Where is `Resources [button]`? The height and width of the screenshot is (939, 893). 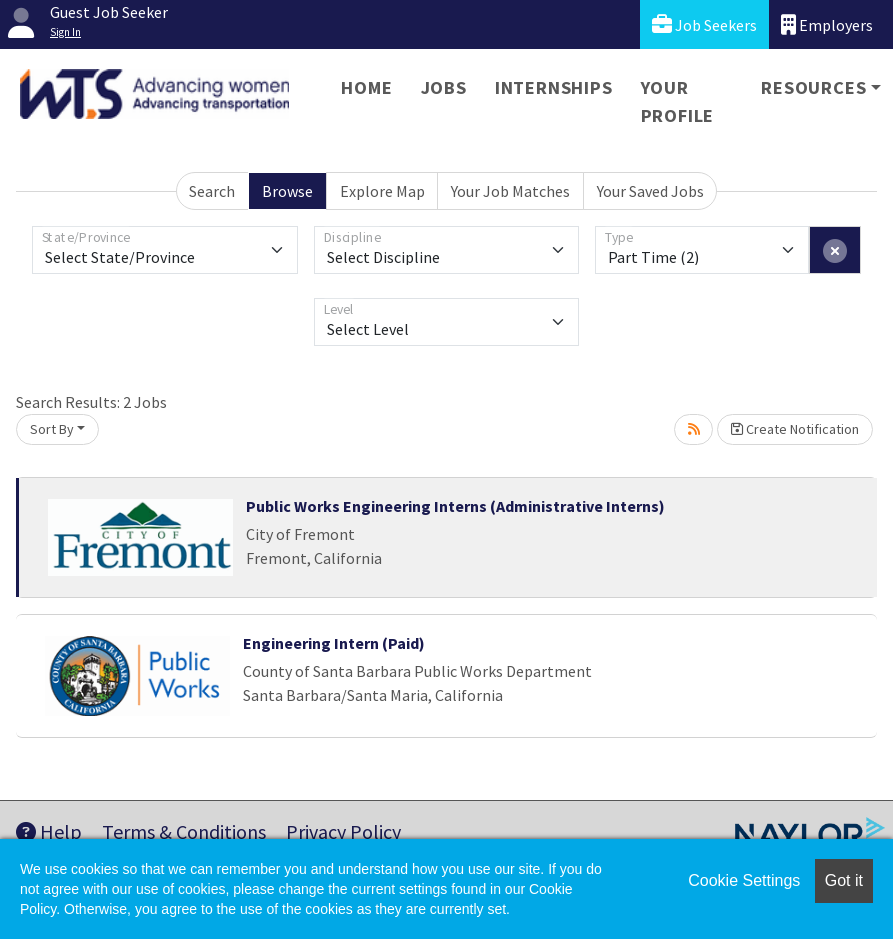
Resources [button] is located at coordinates (813, 87).